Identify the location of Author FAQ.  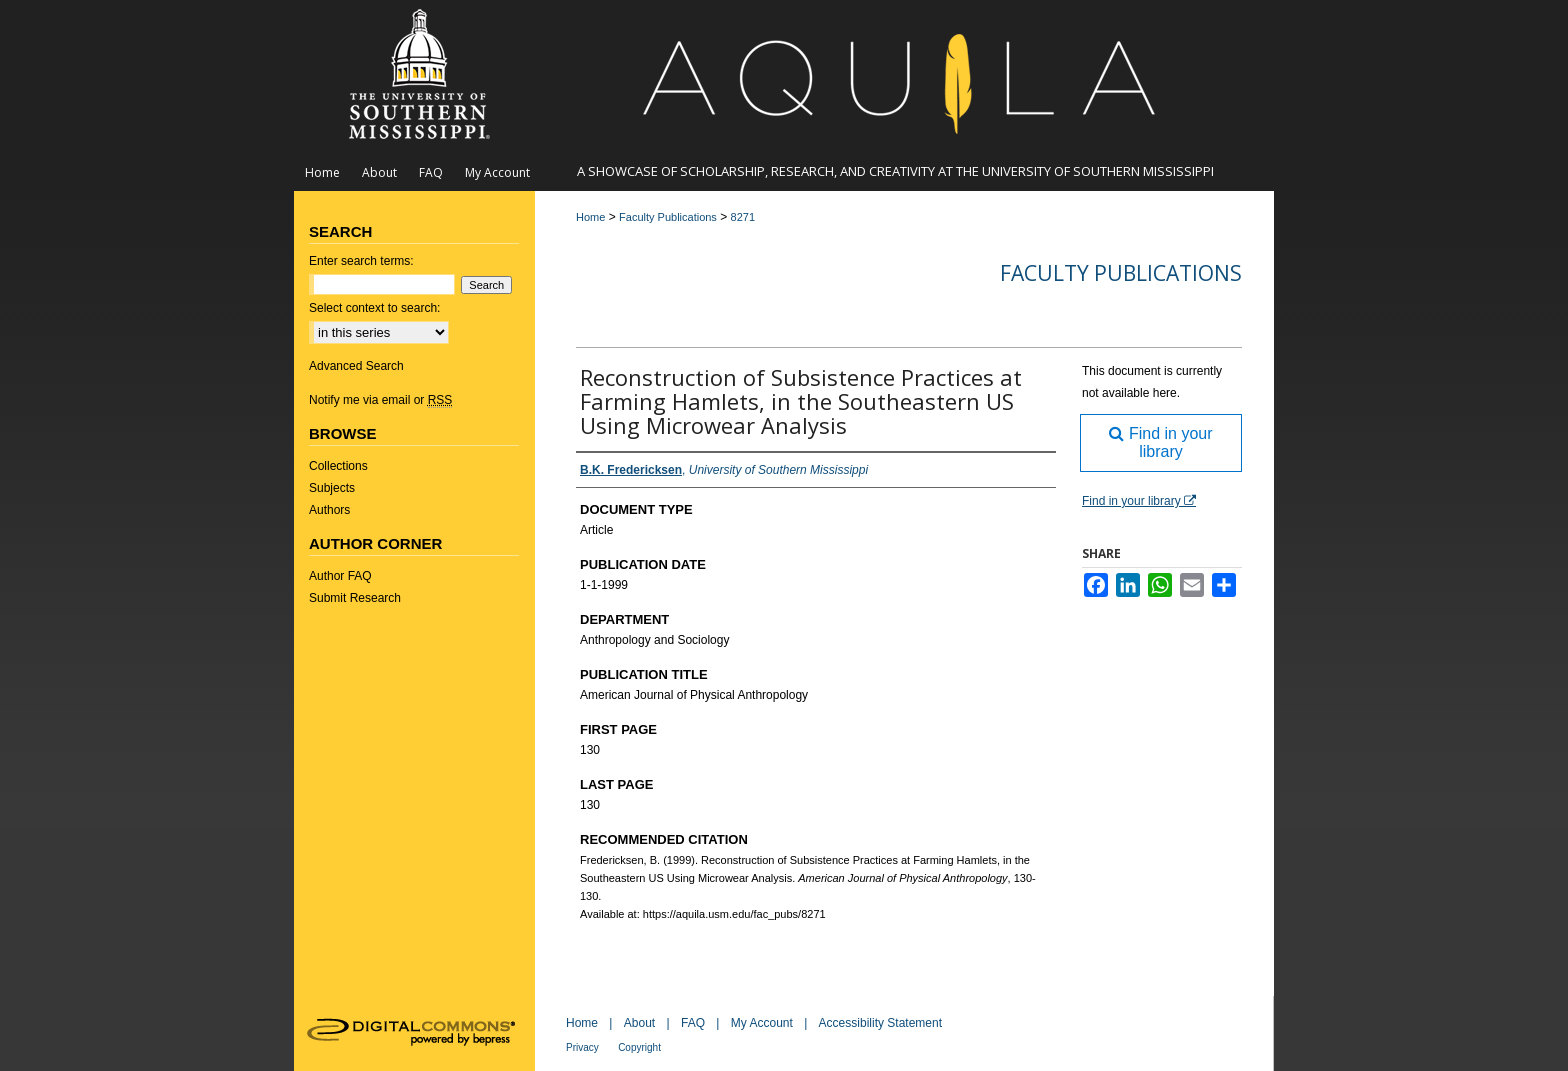
(340, 576).